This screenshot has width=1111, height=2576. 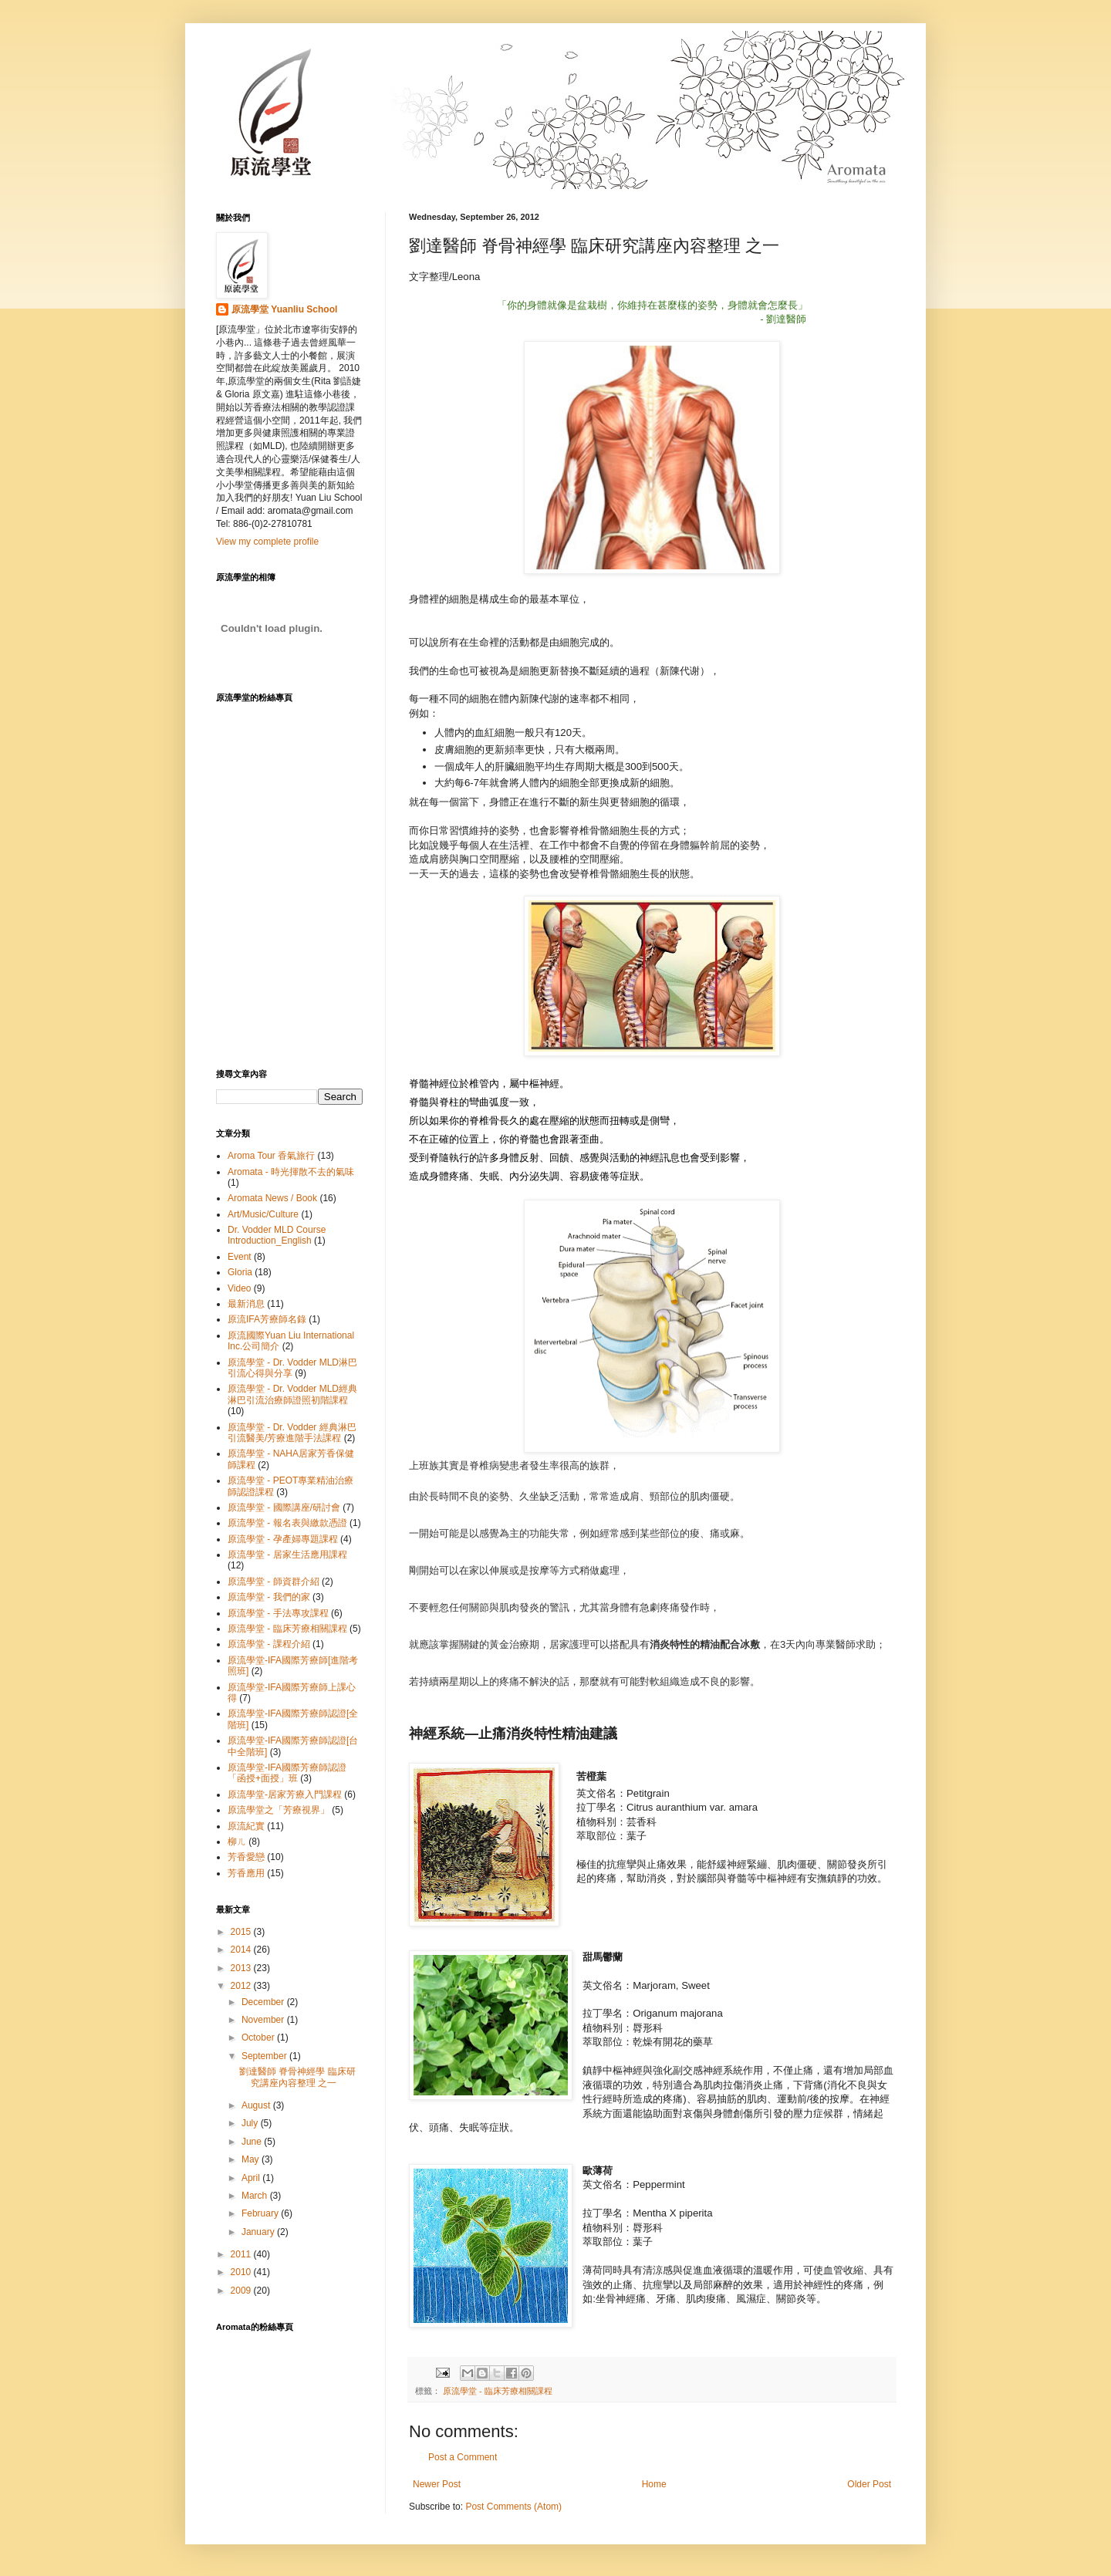 I want to click on Gloria, so click(x=240, y=1272).